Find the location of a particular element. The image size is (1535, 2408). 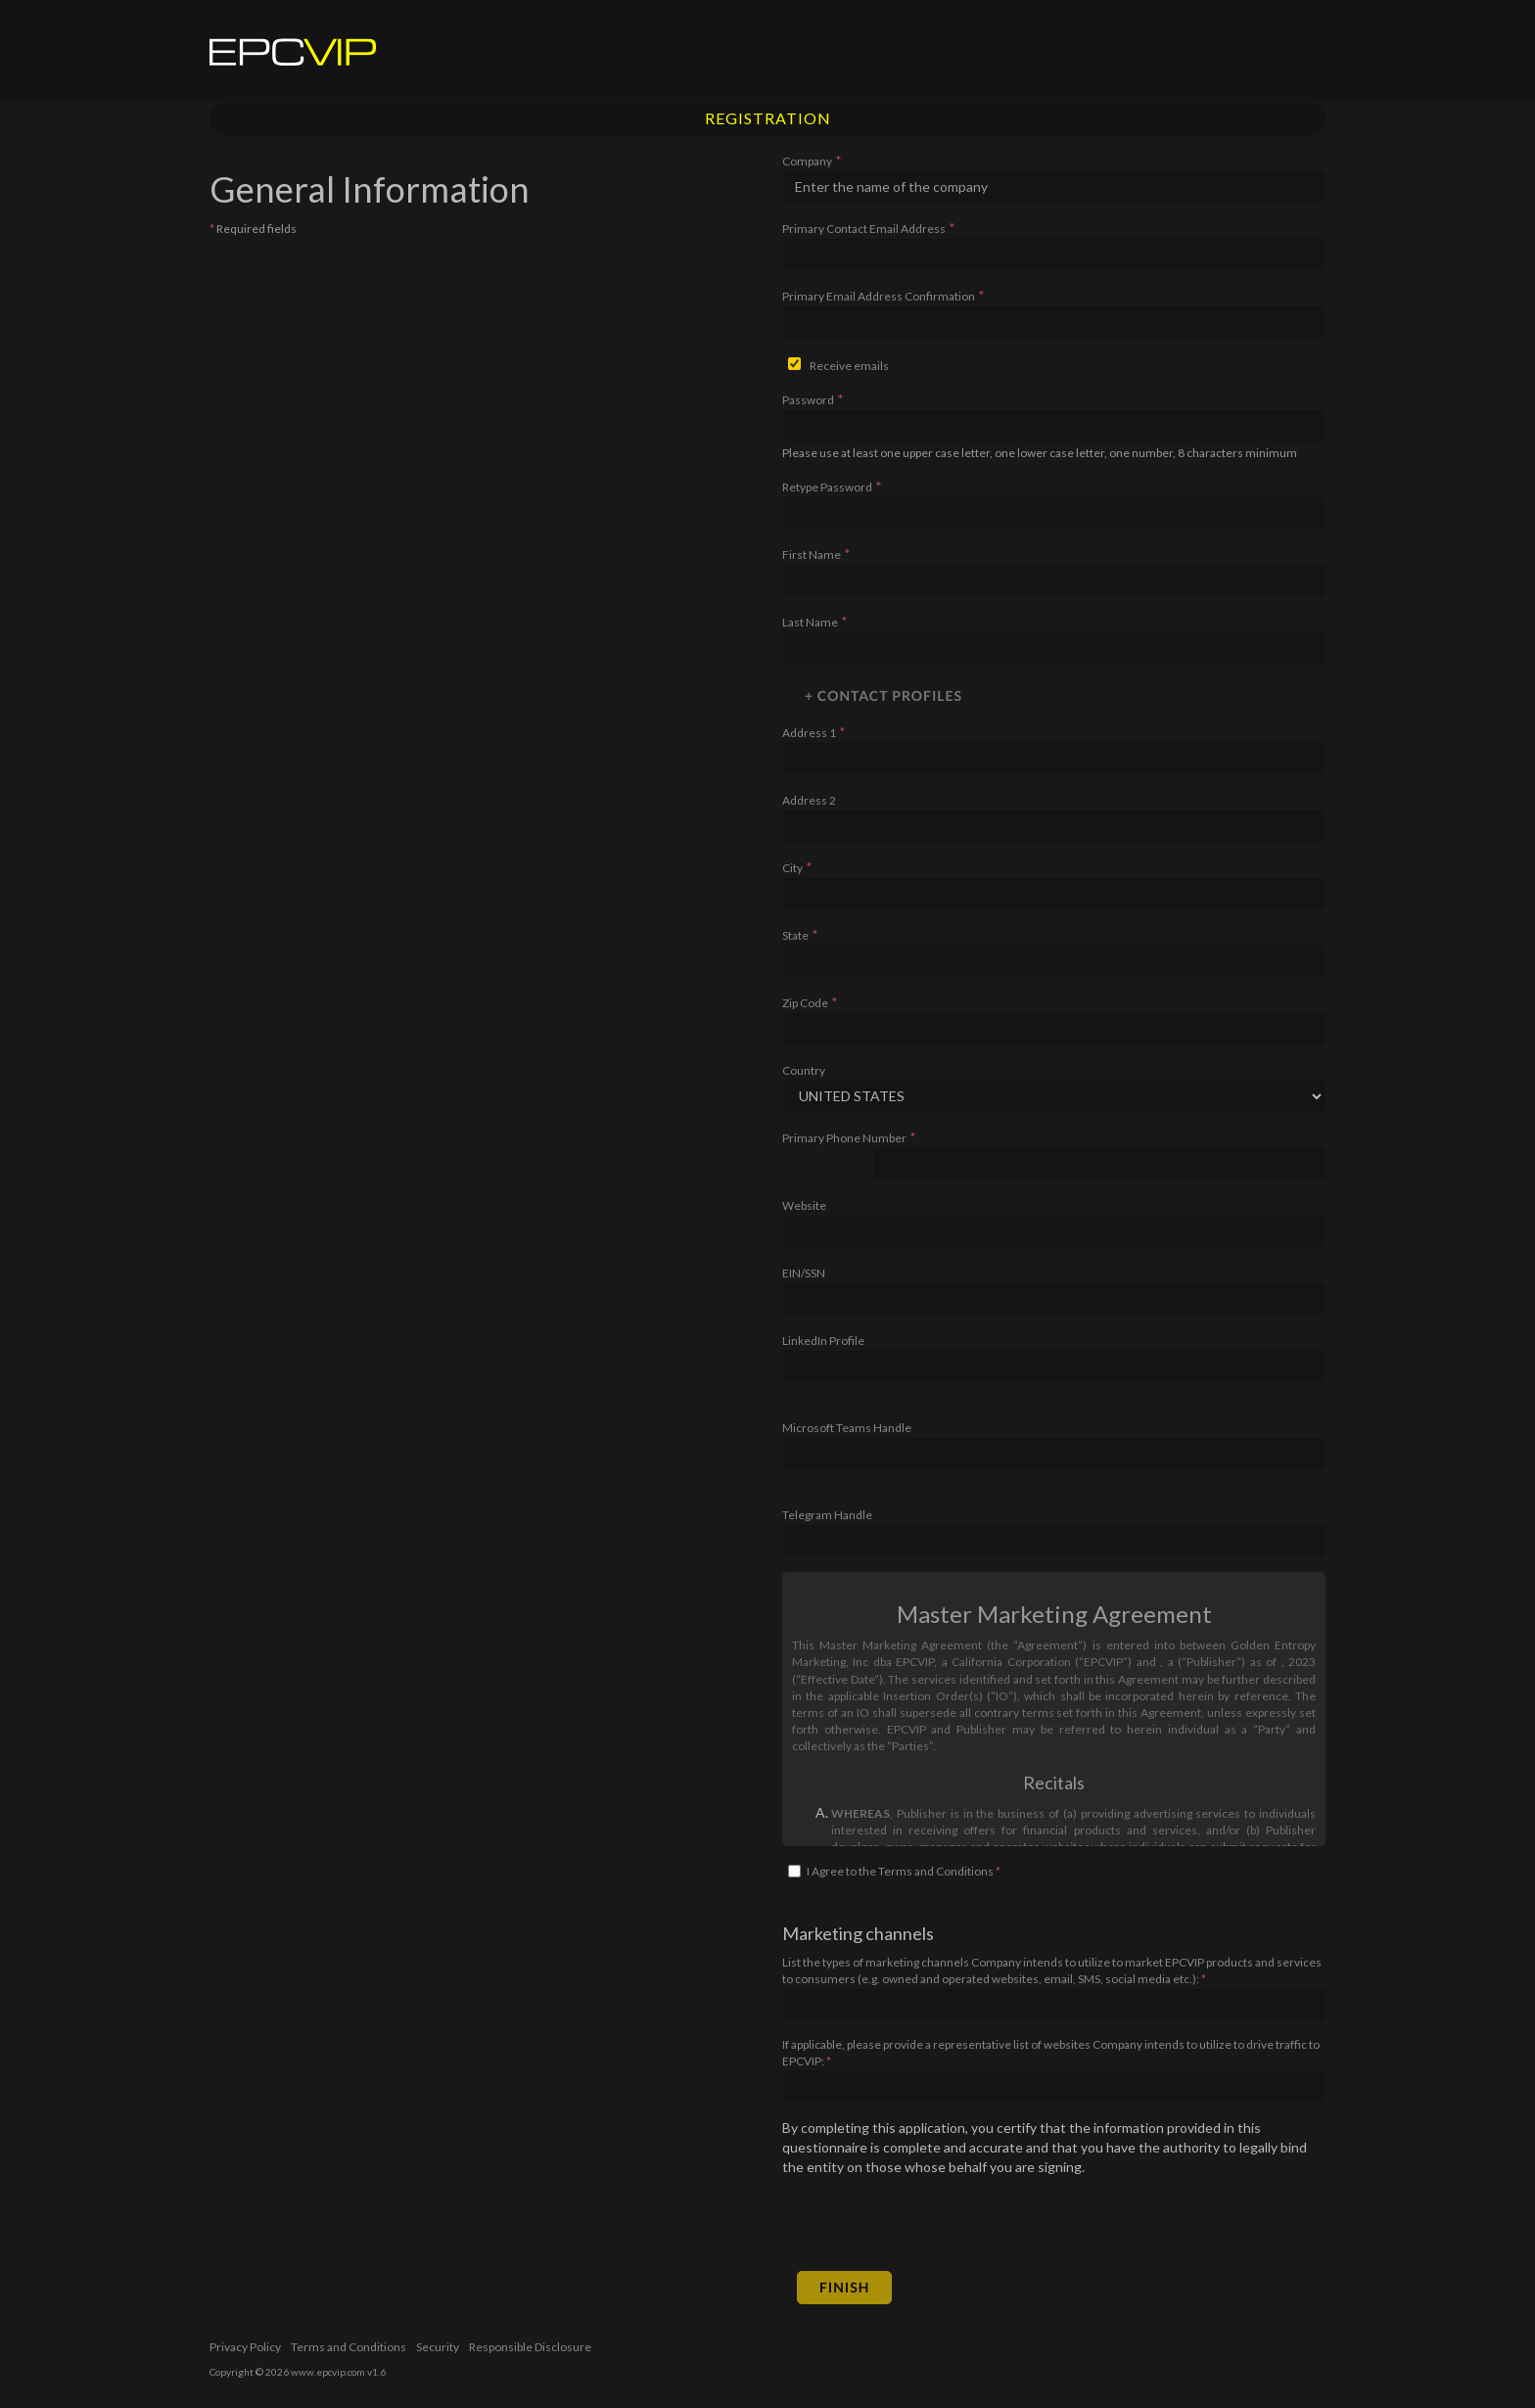

+ Contact Profiles is located at coordinates (883, 695).